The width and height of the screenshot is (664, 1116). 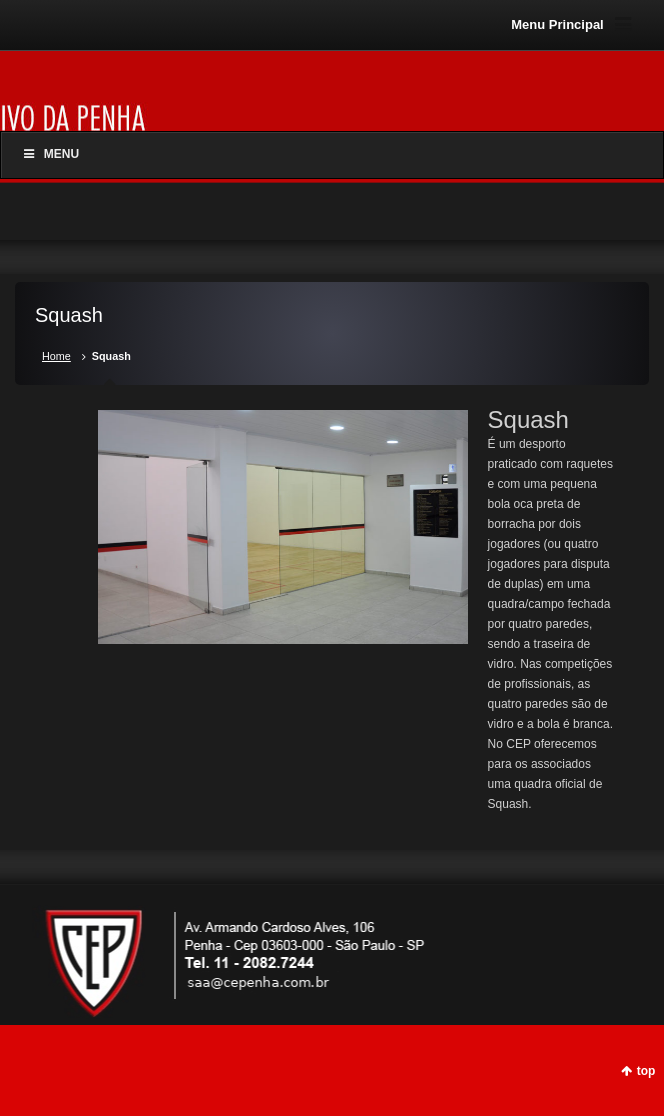 What do you see at coordinates (646, 1071) in the screenshot?
I see `top` at bounding box center [646, 1071].